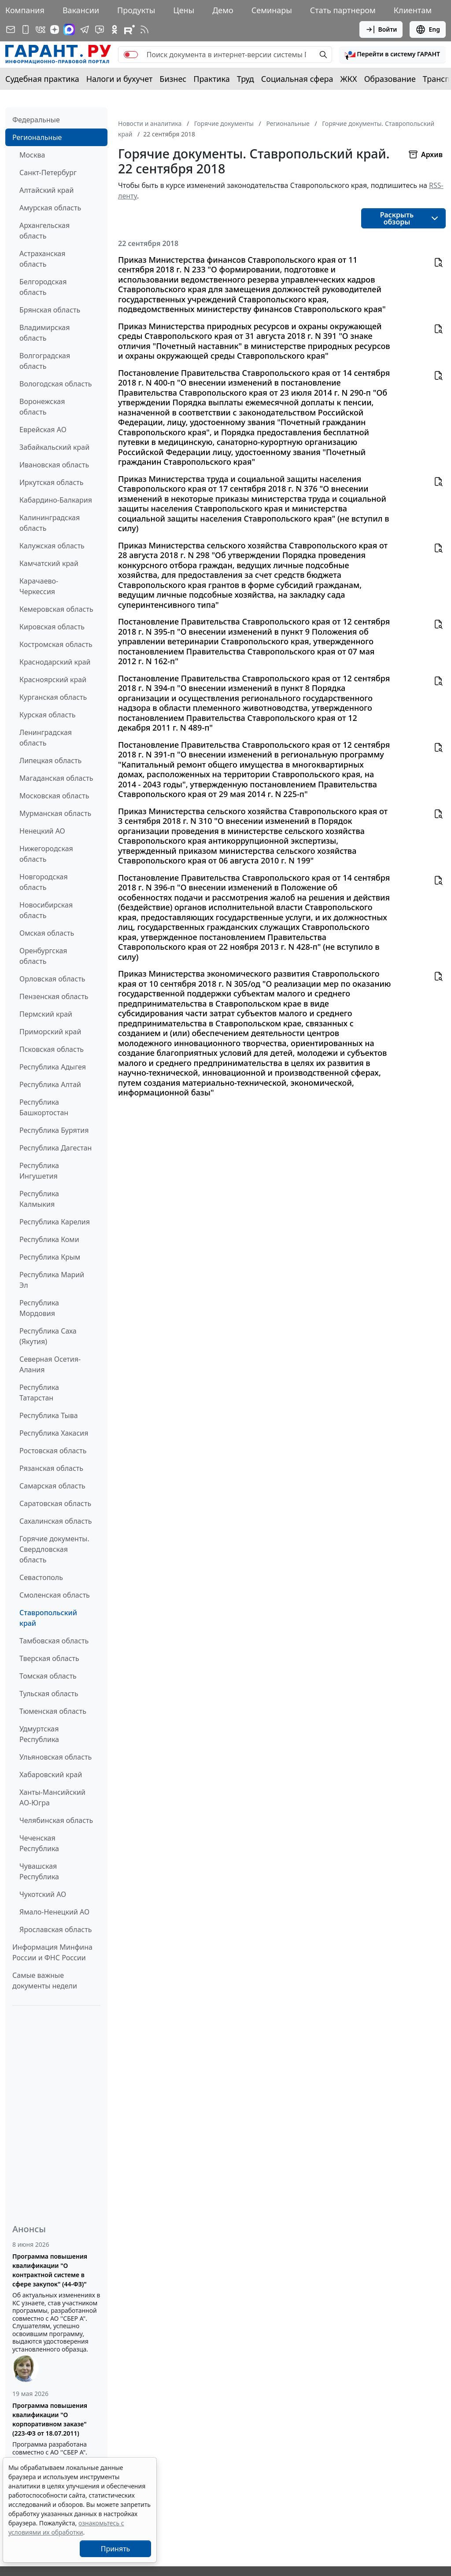 The width and height of the screenshot is (451, 2576). What do you see at coordinates (55, 662) in the screenshot?
I see `Краснодарский край` at bounding box center [55, 662].